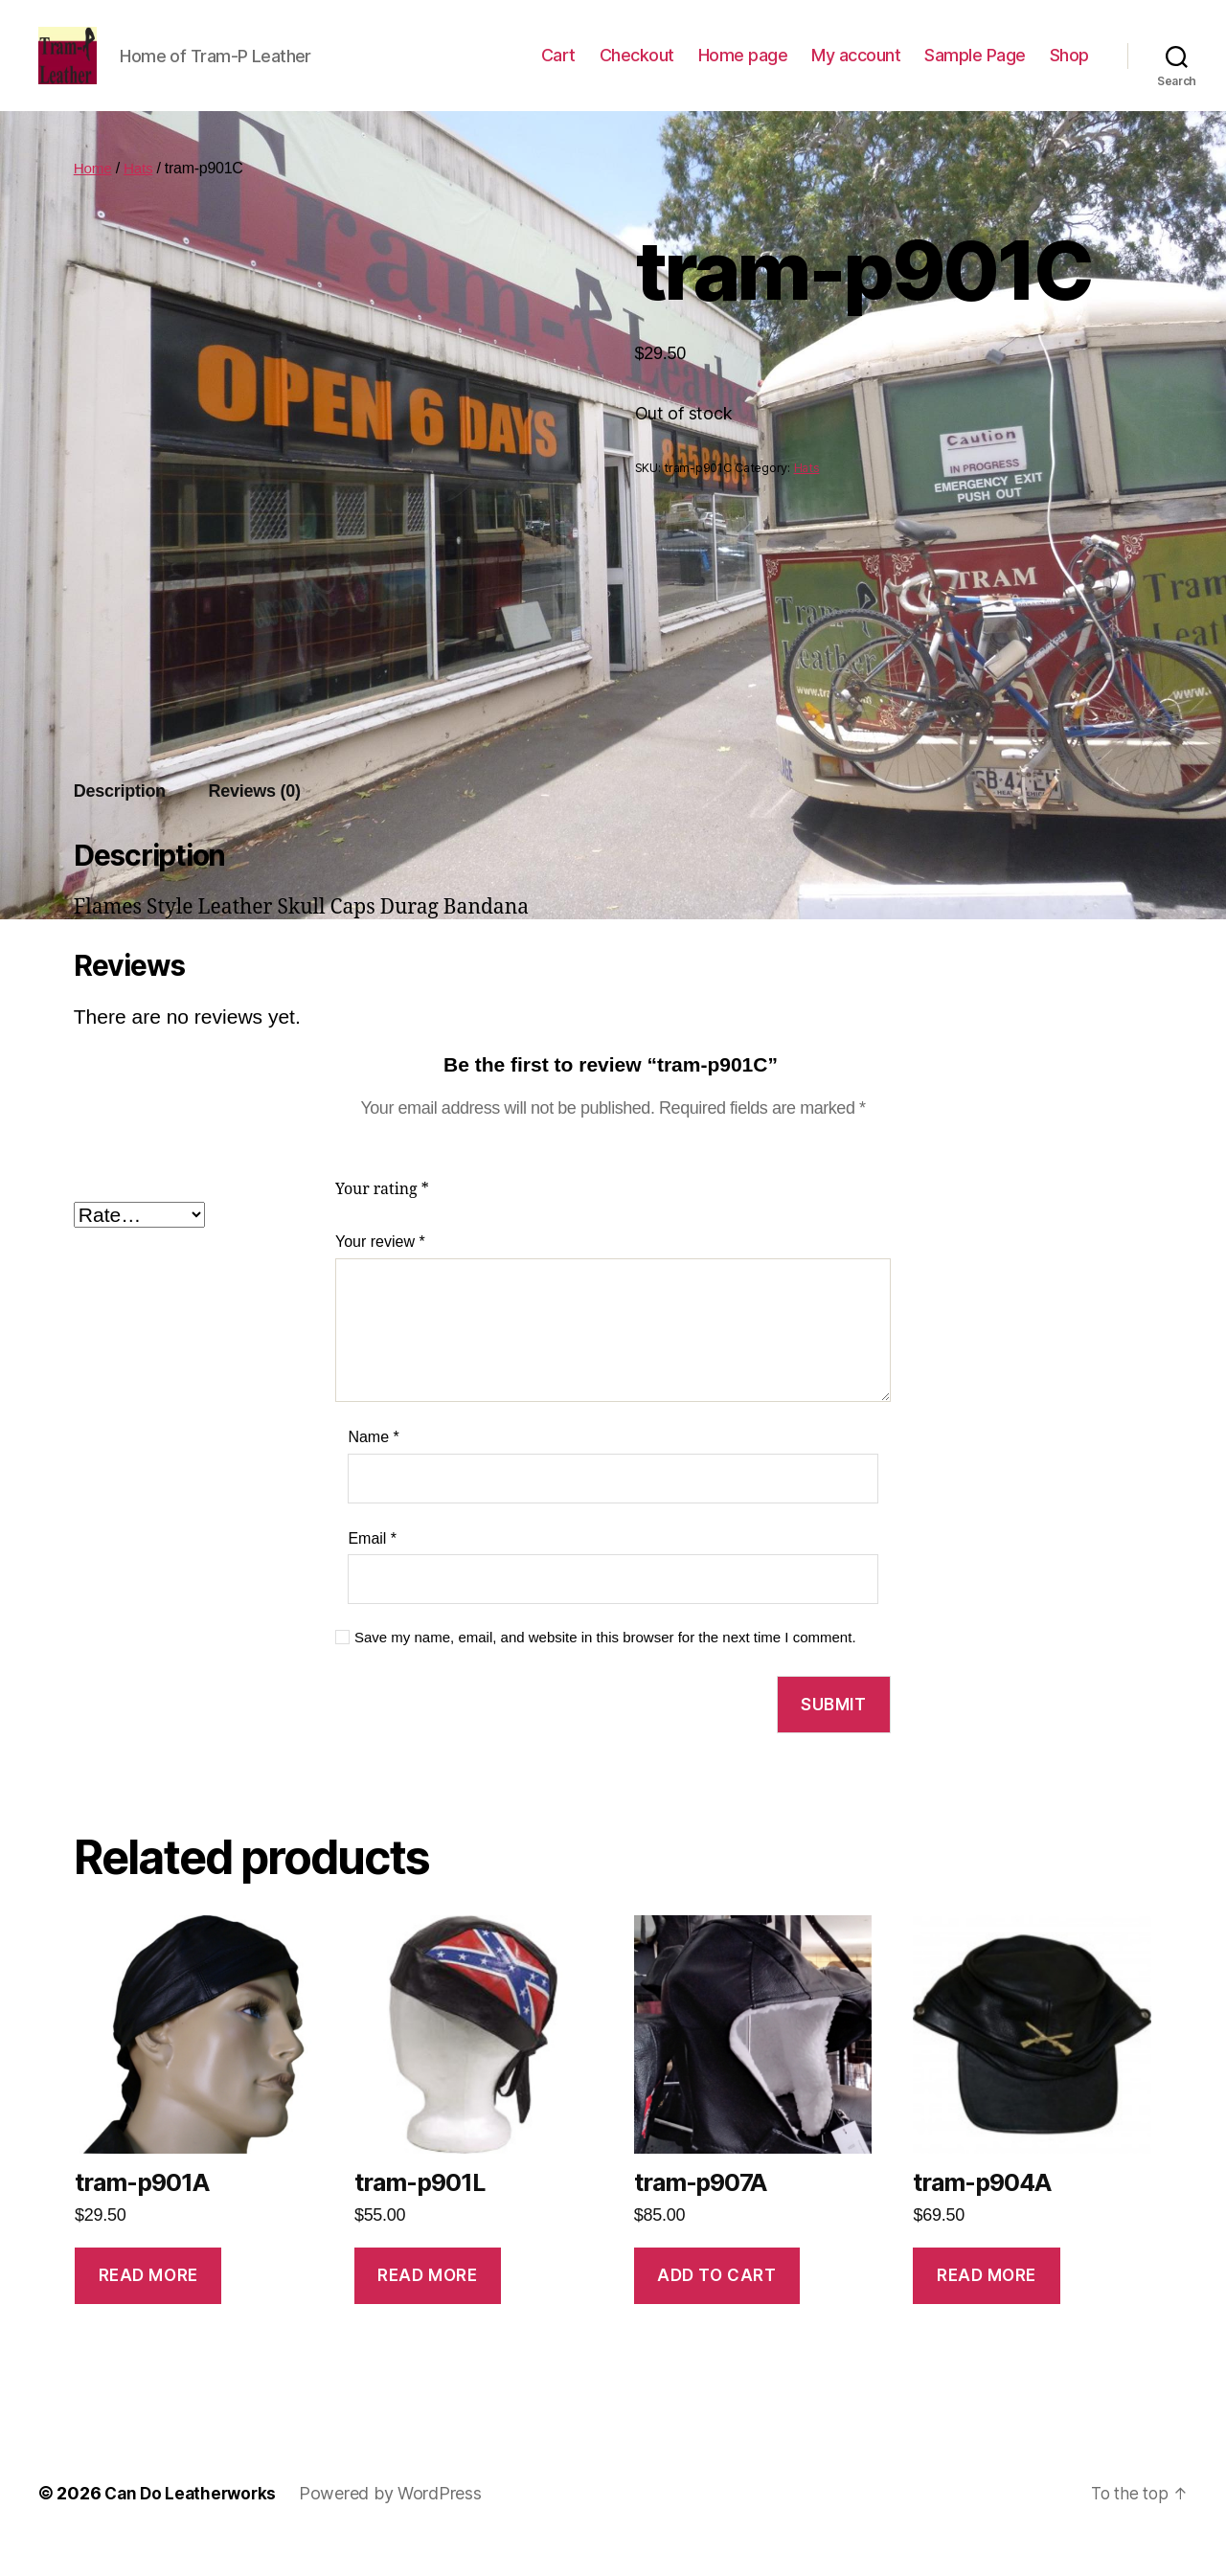 This screenshot has height=2576, width=1226. Describe the element at coordinates (94, 197) in the screenshot. I see `Home` at that location.